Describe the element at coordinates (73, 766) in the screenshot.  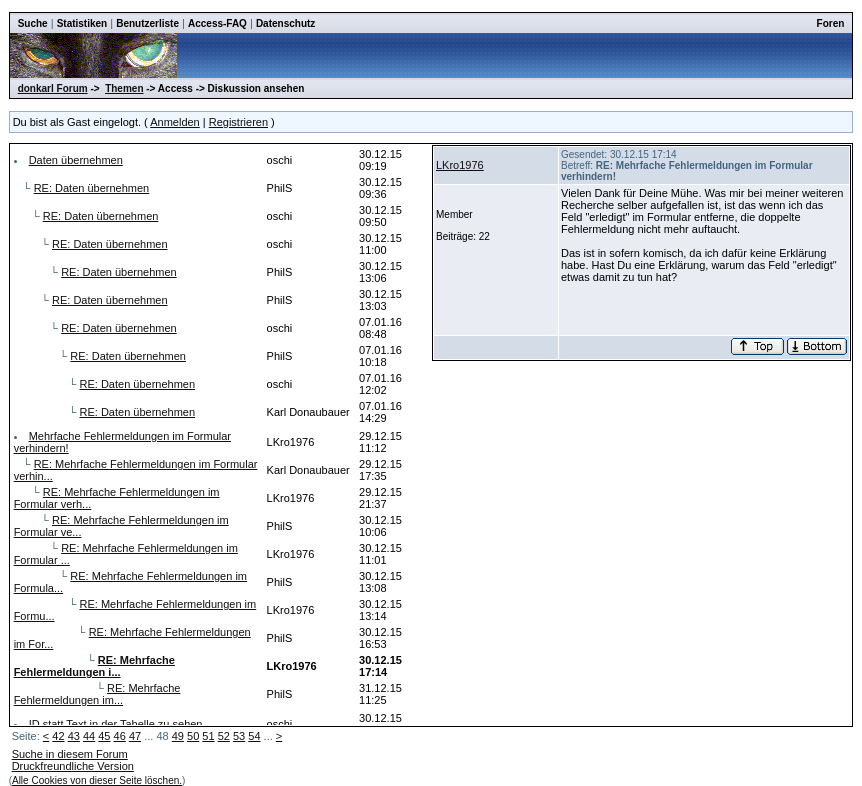
I see `Druckfreundliche Version` at that location.